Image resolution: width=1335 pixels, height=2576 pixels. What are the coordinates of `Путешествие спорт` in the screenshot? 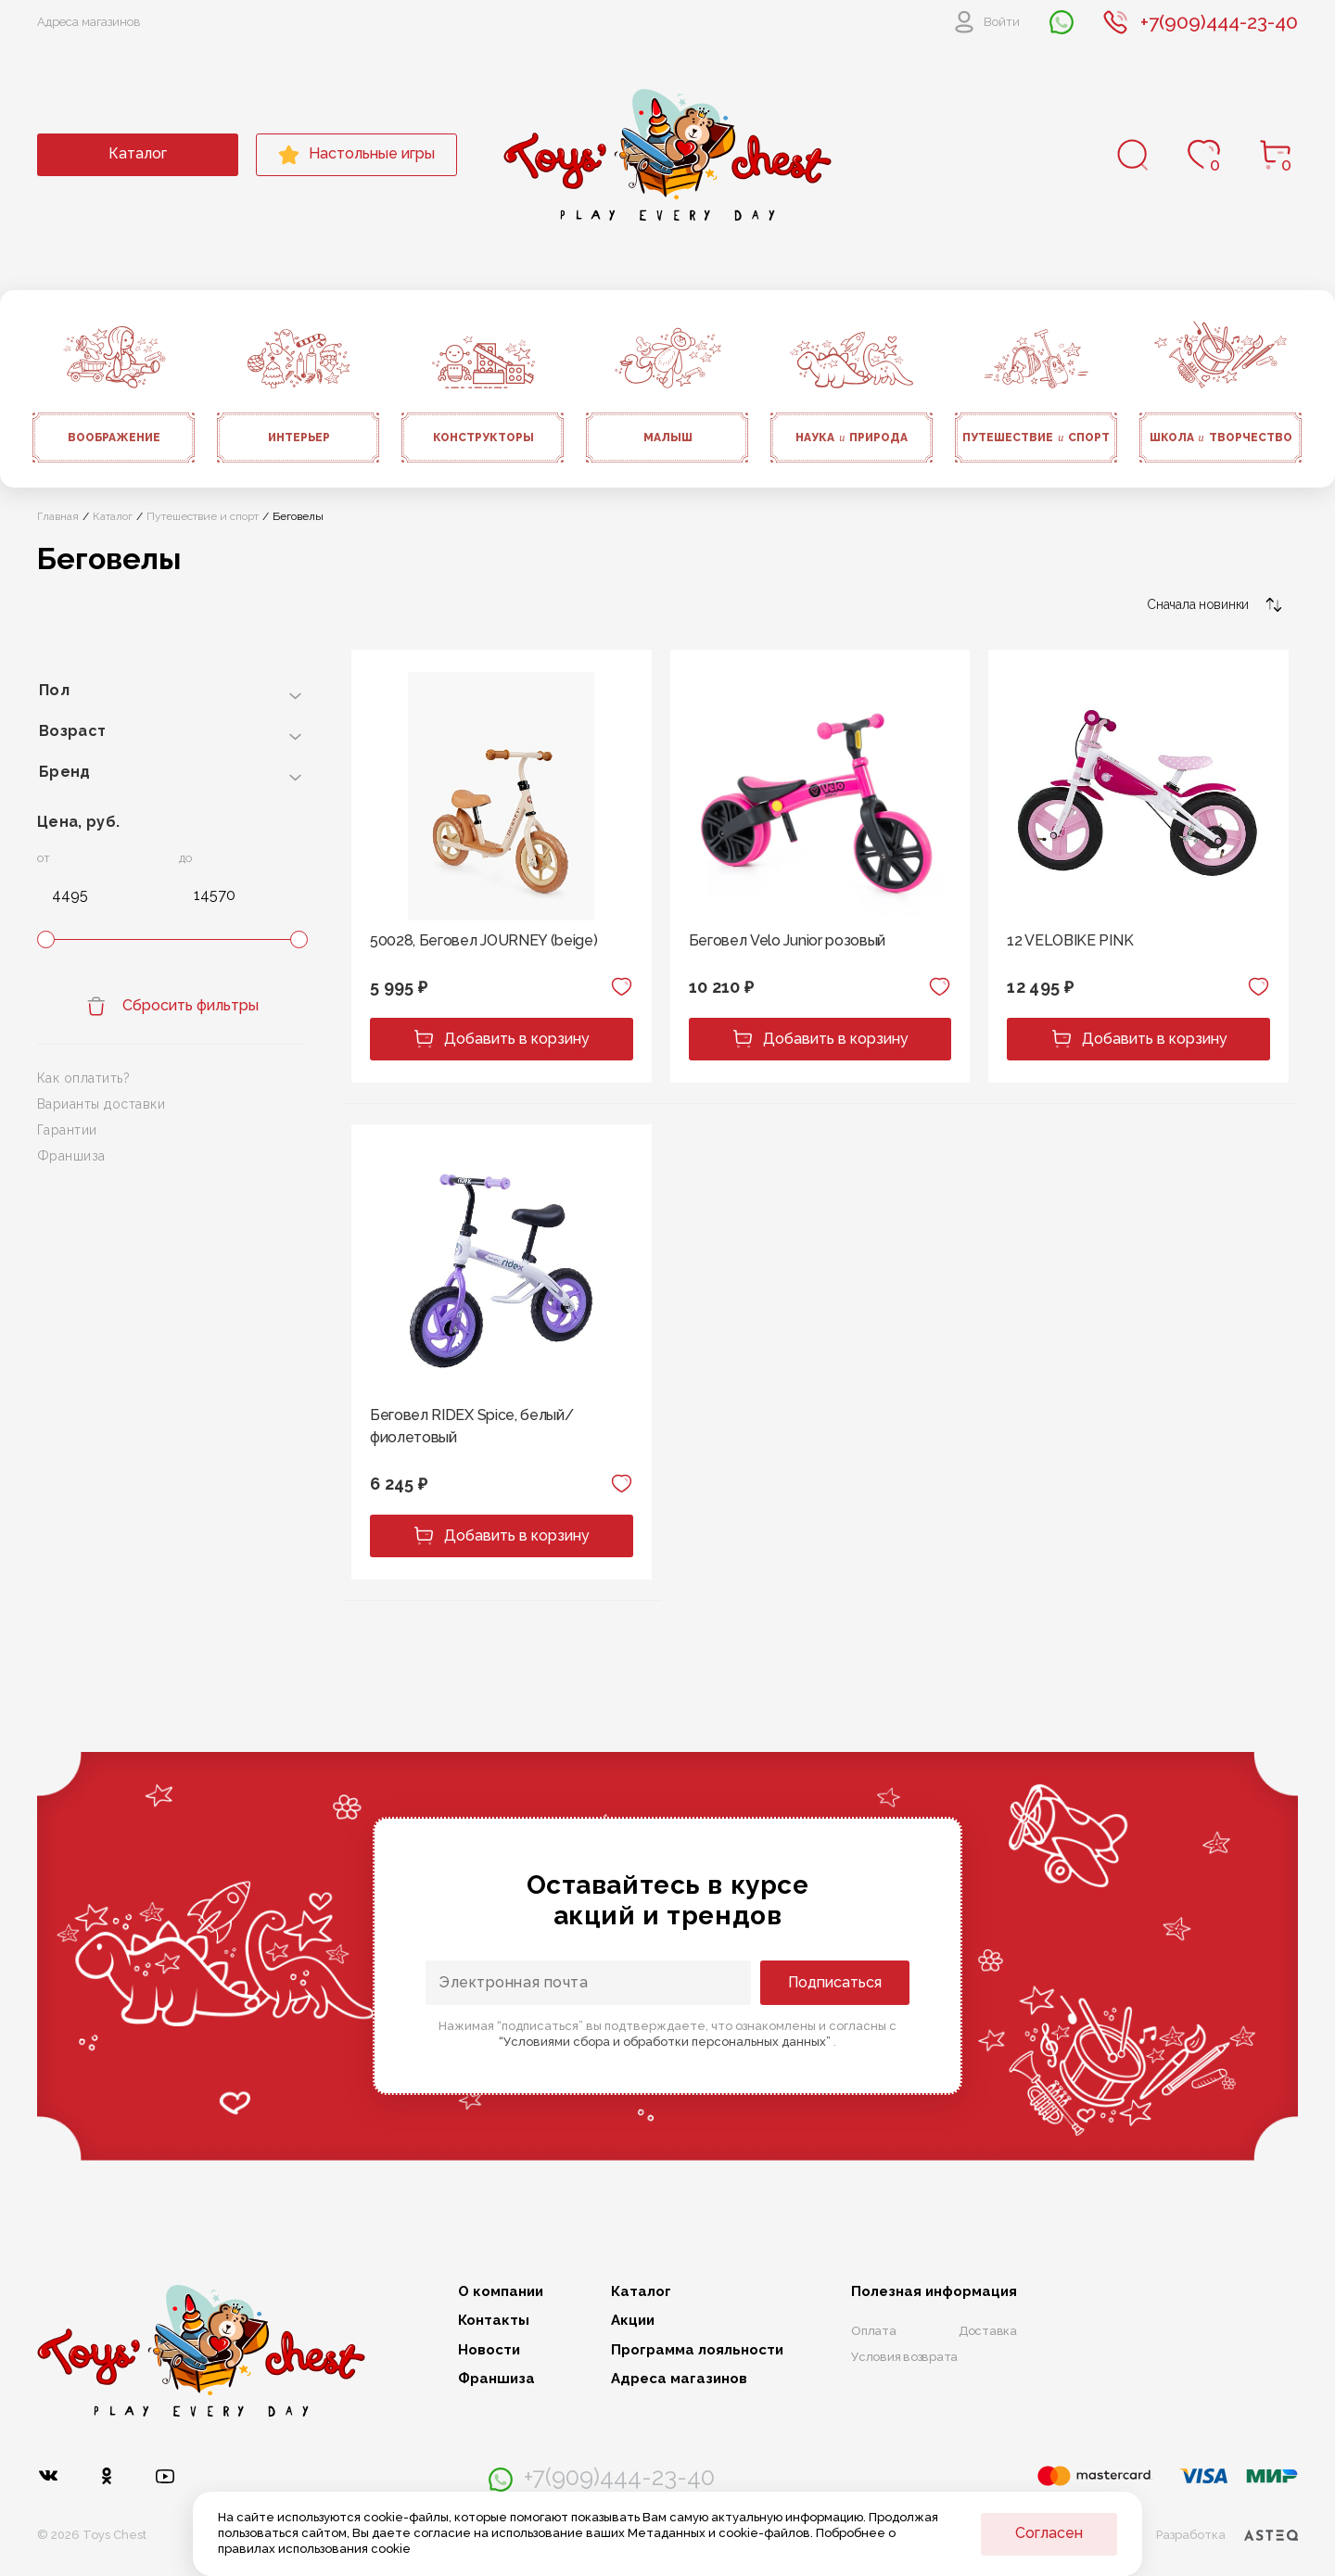 It's located at (1036, 437).